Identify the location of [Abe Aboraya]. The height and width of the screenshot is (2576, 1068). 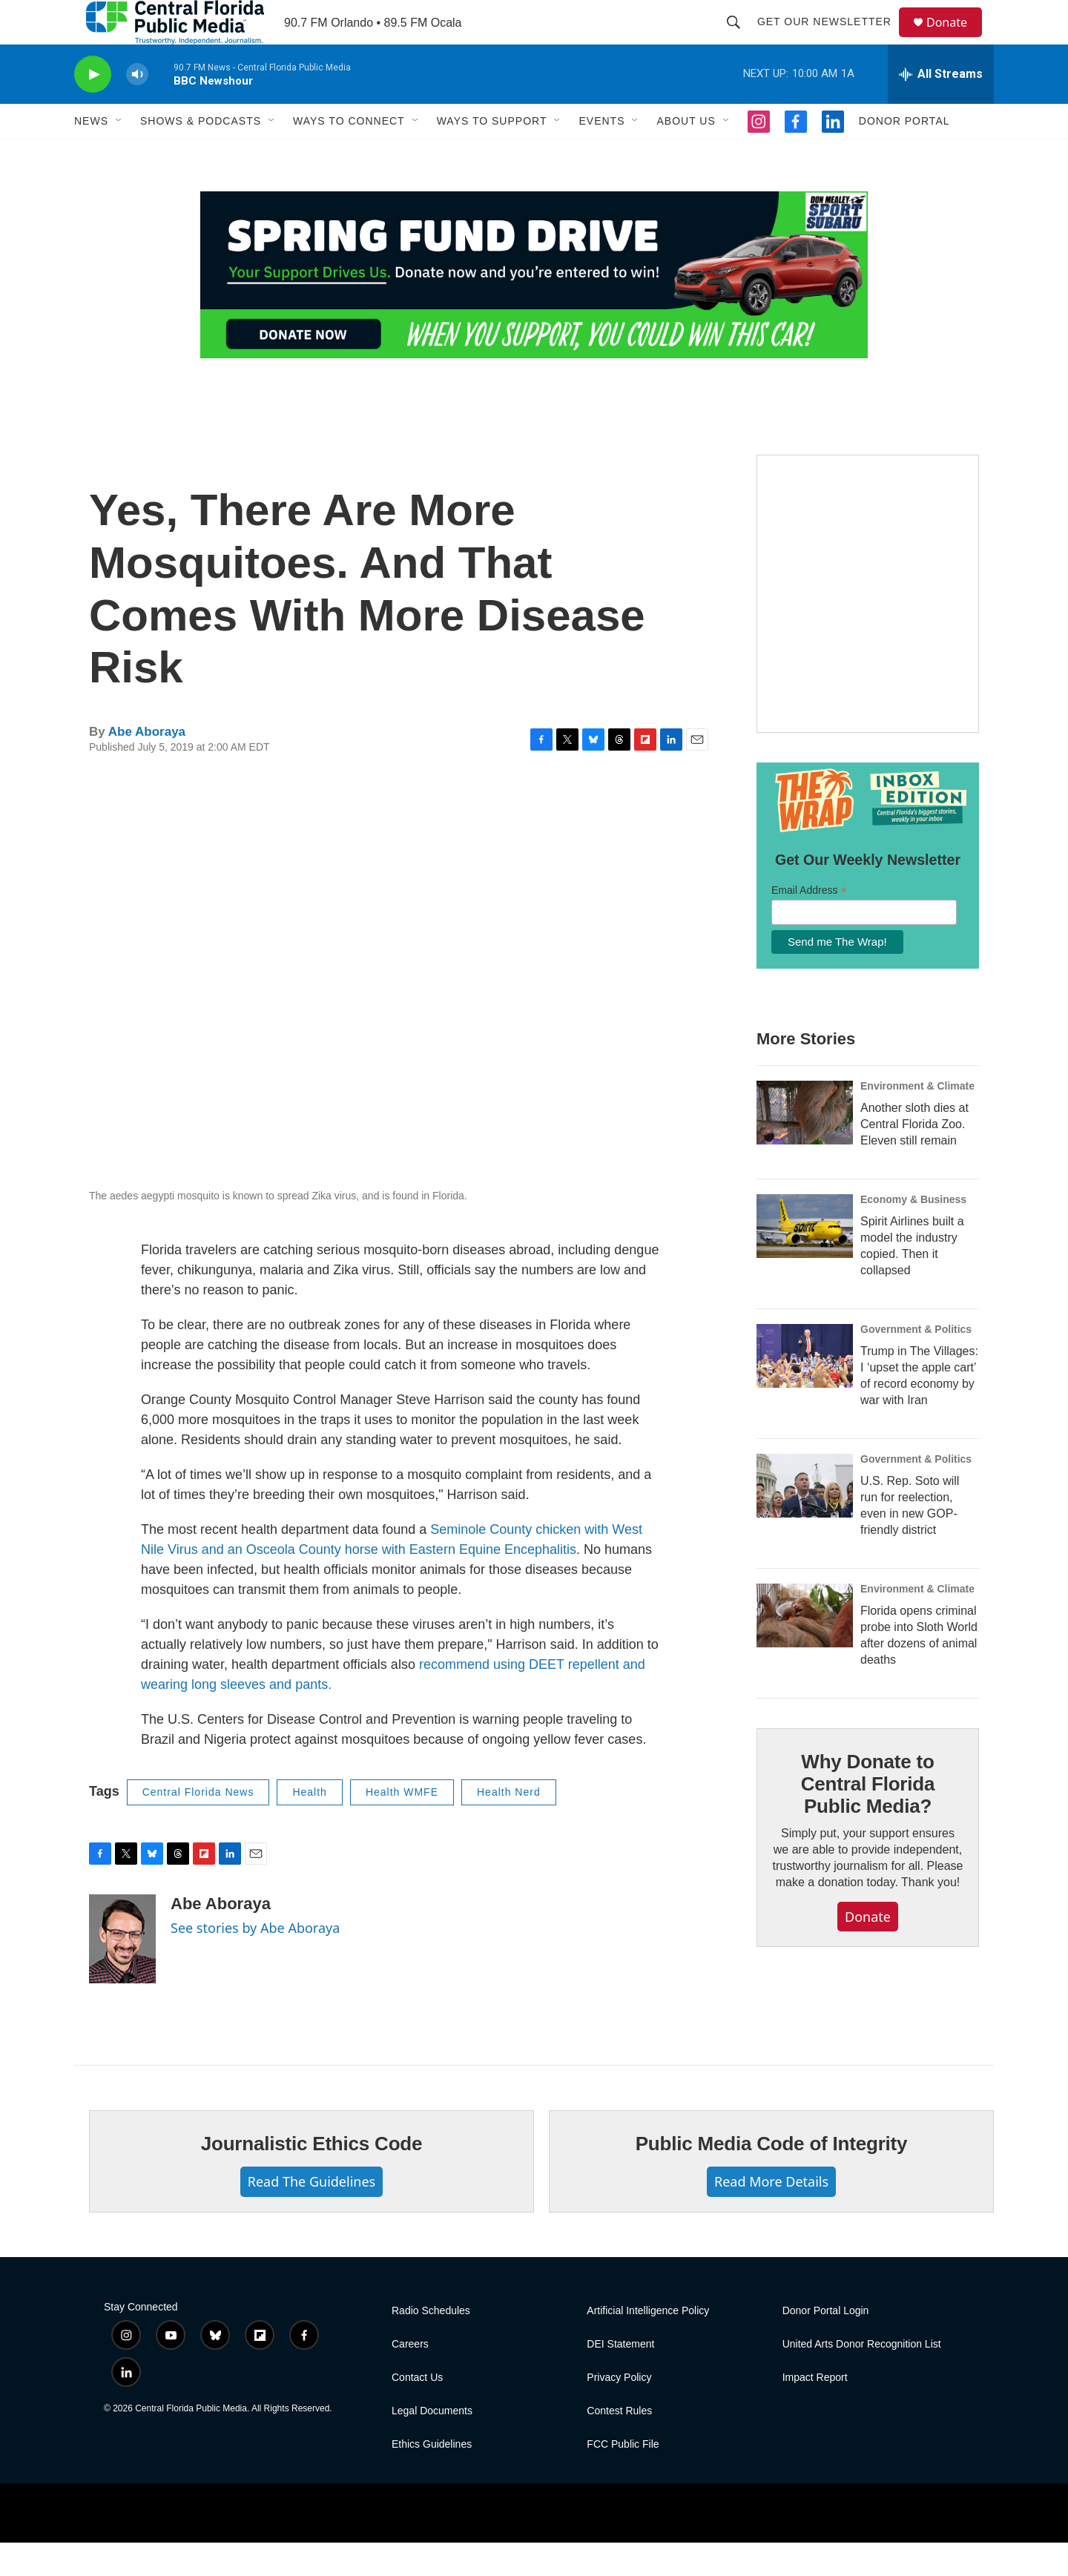
(122, 1972).